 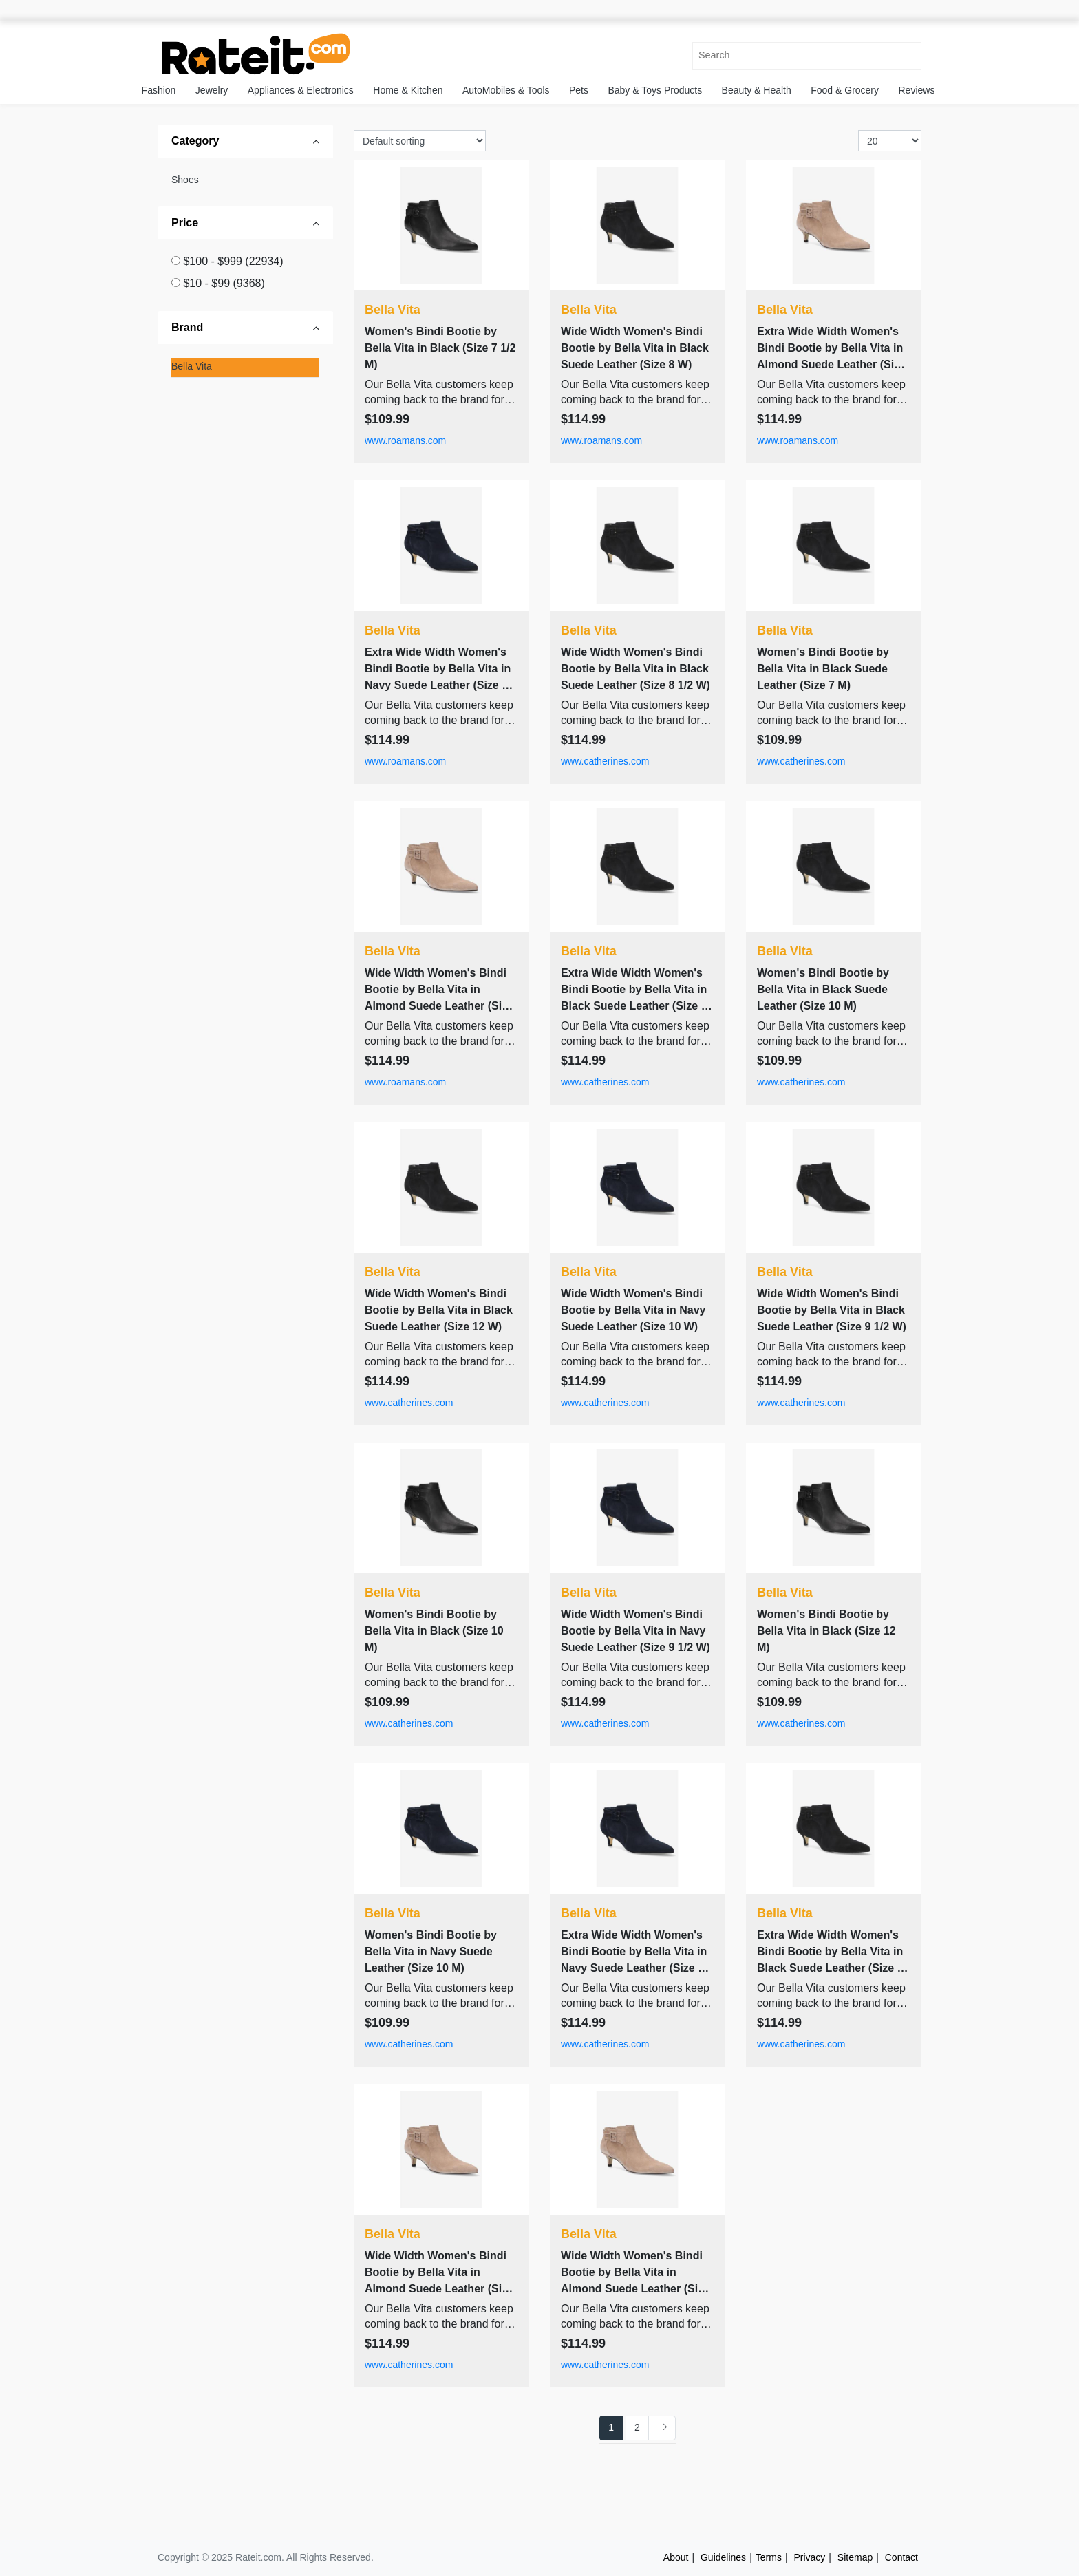 I want to click on Baby & Toys Products, so click(x=655, y=90).